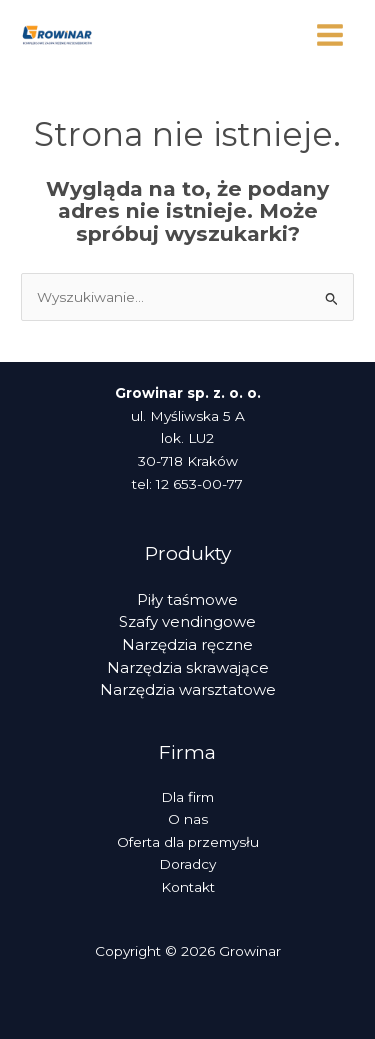 Image resolution: width=375 pixels, height=1039 pixels. Describe the element at coordinates (187, 797) in the screenshot. I see `Dla firm` at that location.